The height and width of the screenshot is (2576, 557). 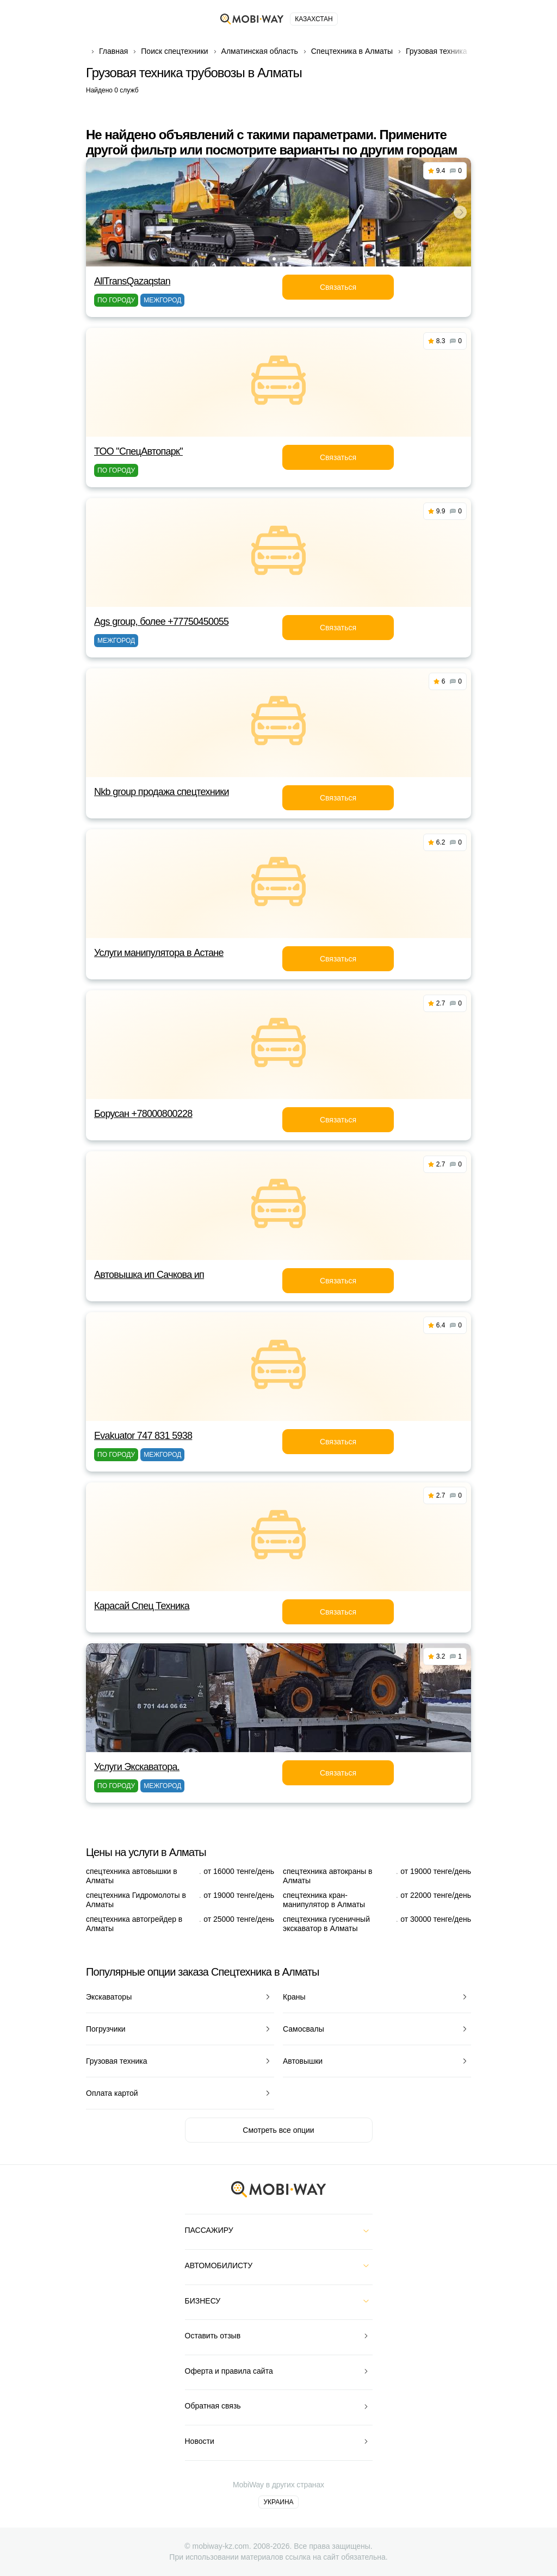 I want to click on Поиск спецтехники, so click(x=174, y=51).